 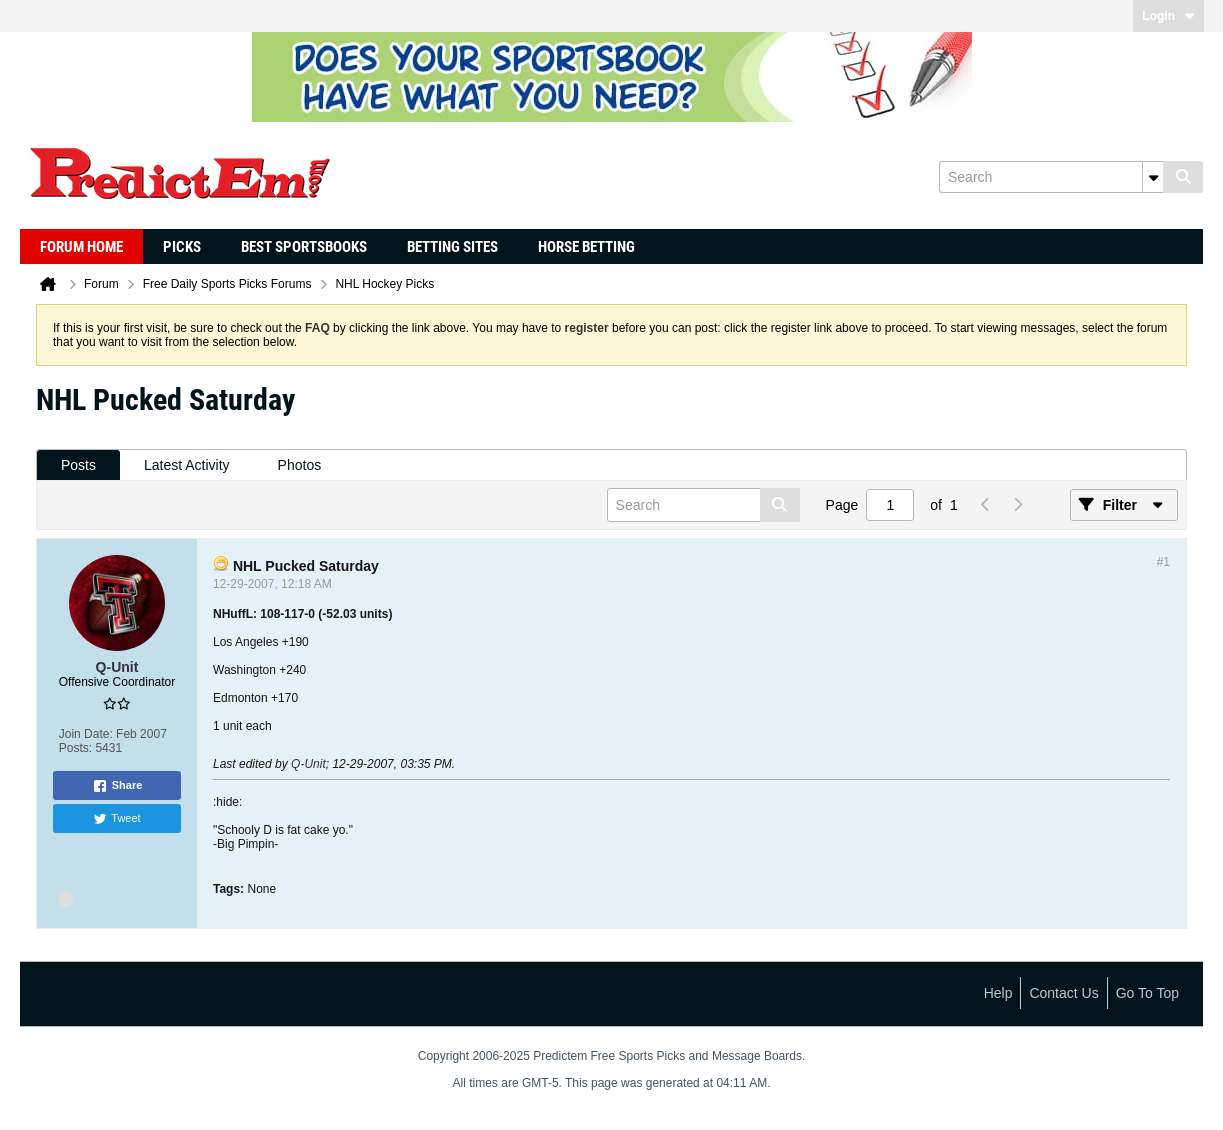 What do you see at coordinates (1063, 993) in the screenshot?
I see `Contact Us` at bounding box center [1063, 993].